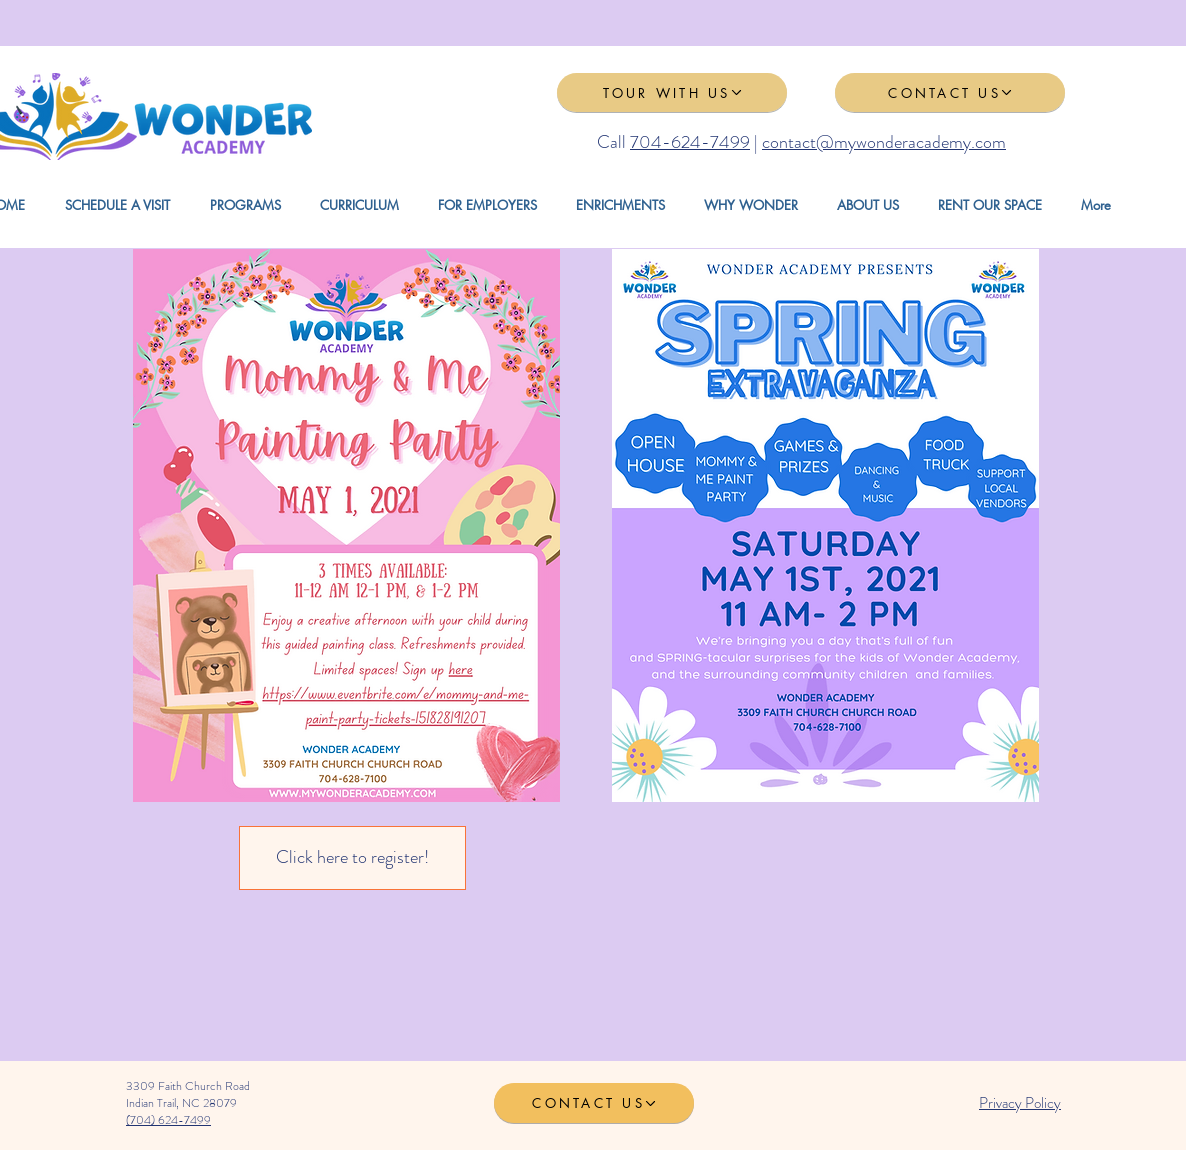  Describe the element at coordinates (884, 142) in the screenshot. I see `contact@mywonderacademy.com` at that location.